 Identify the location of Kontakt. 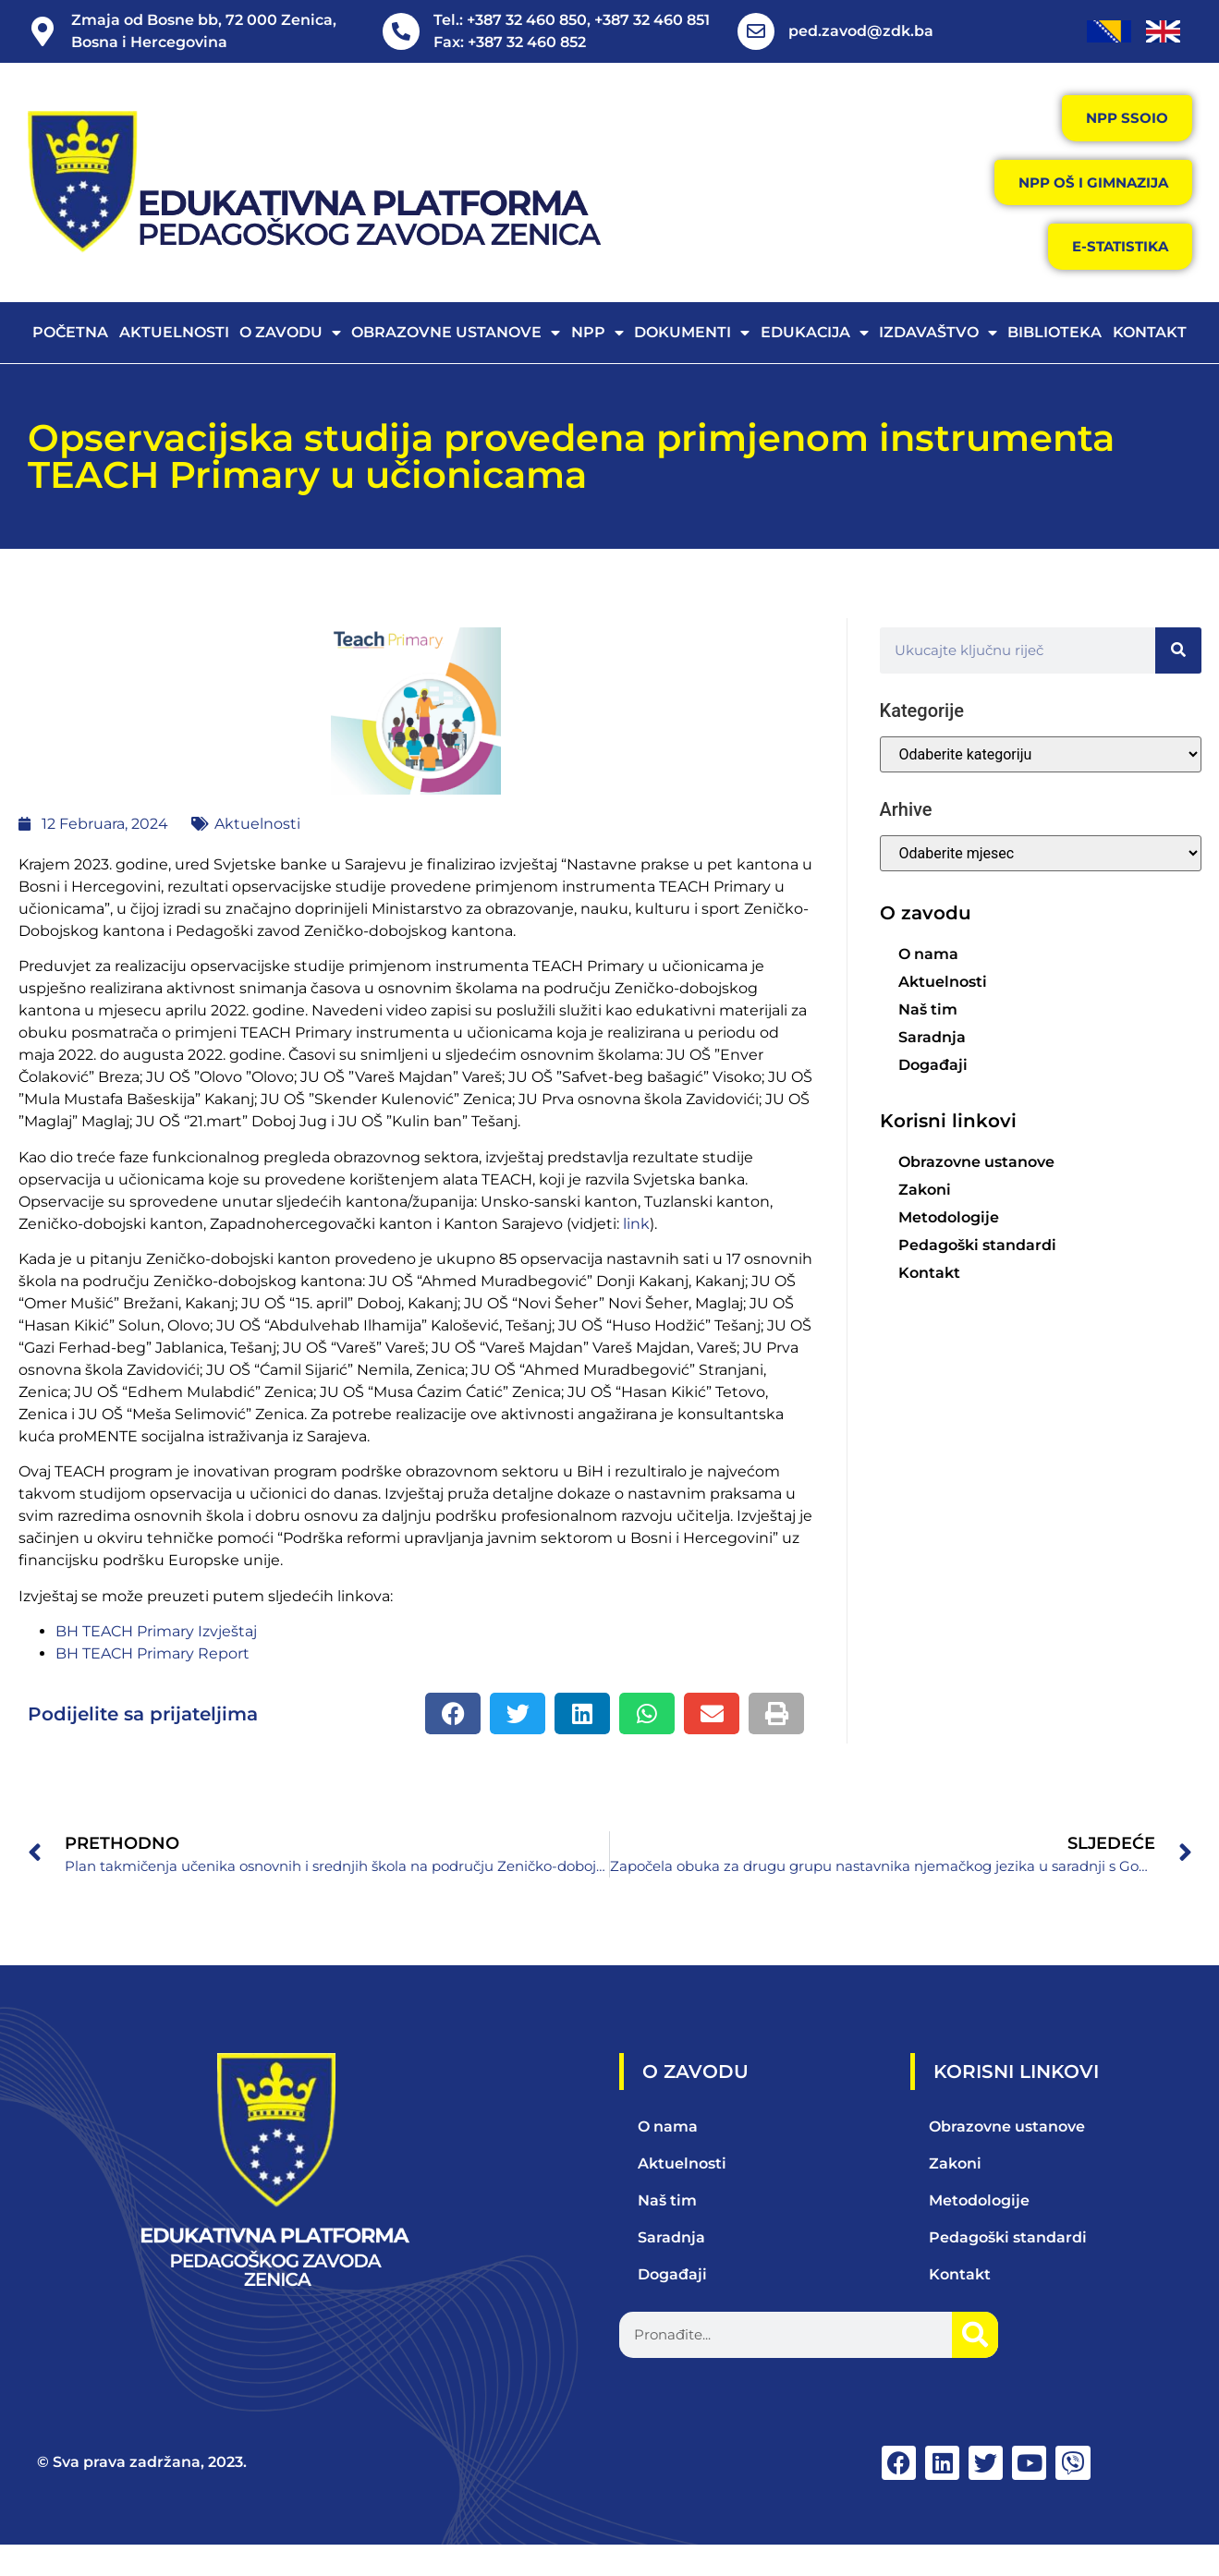
(1150, 361).